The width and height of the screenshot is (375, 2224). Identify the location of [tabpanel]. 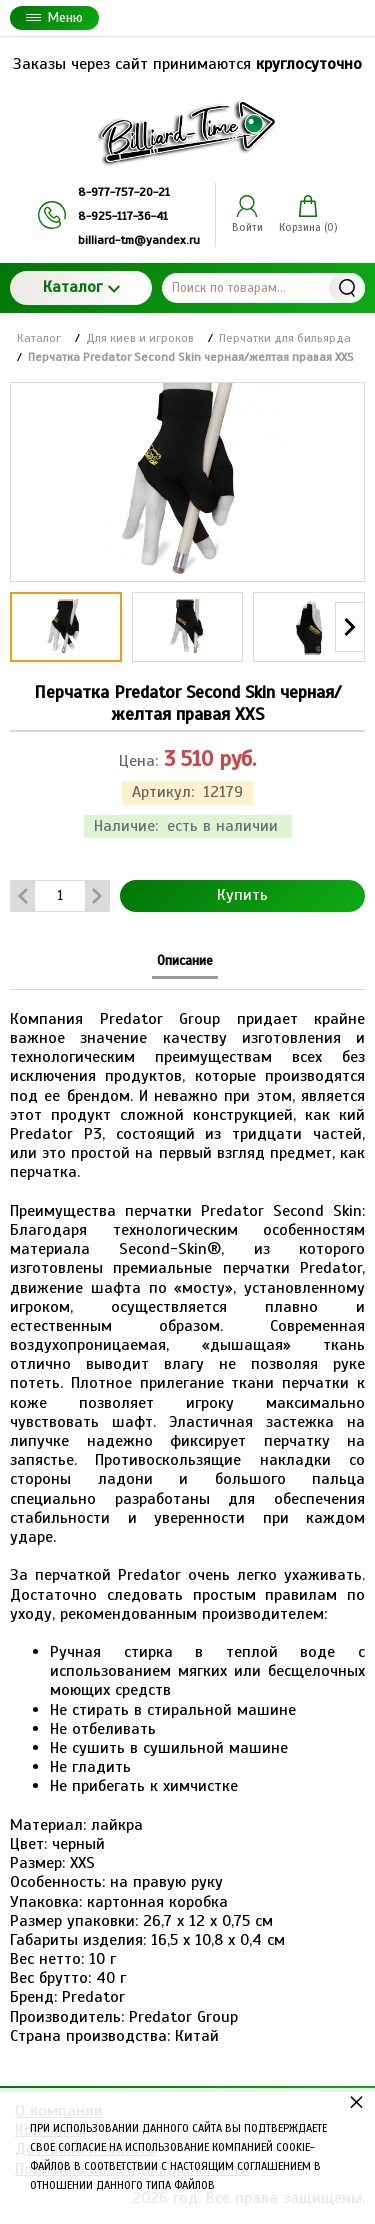
(187, 1518).